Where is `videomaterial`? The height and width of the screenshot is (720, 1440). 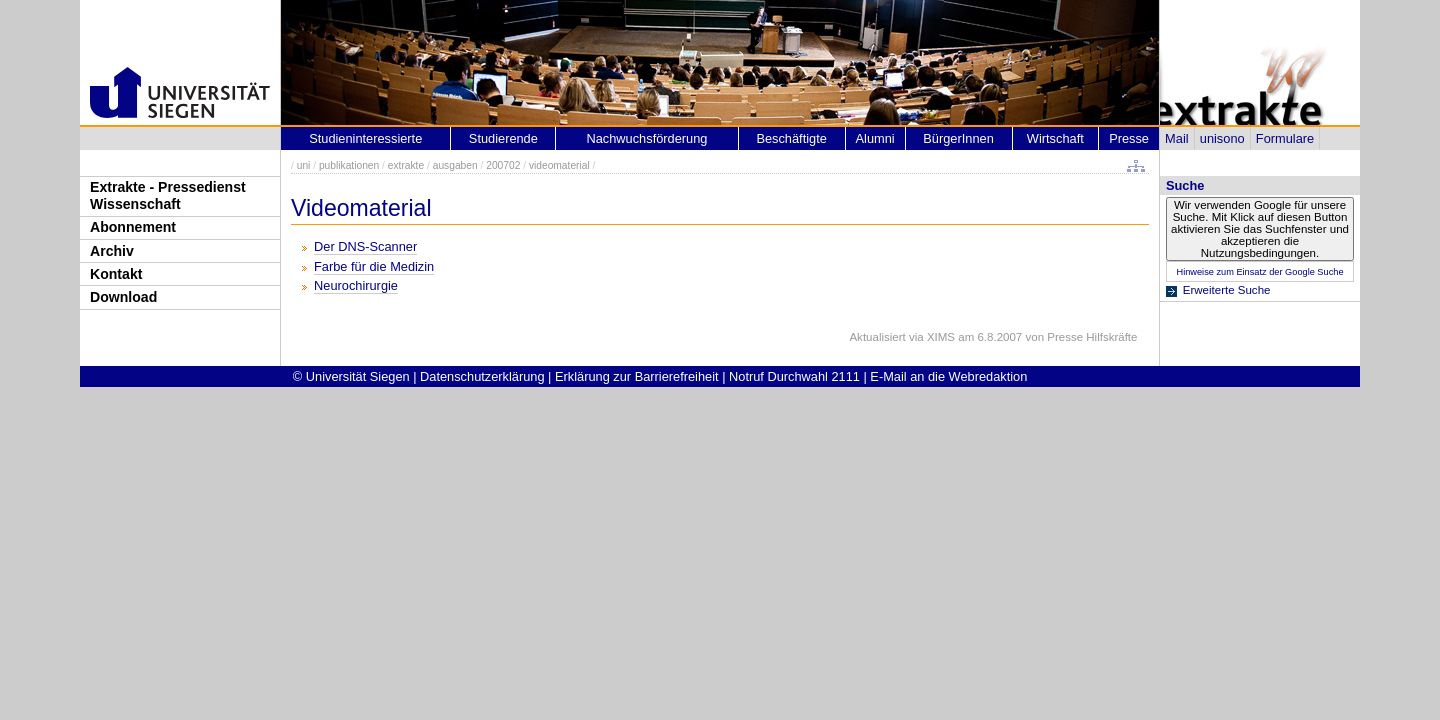
videomaterial is located at coordinates (559, 165).